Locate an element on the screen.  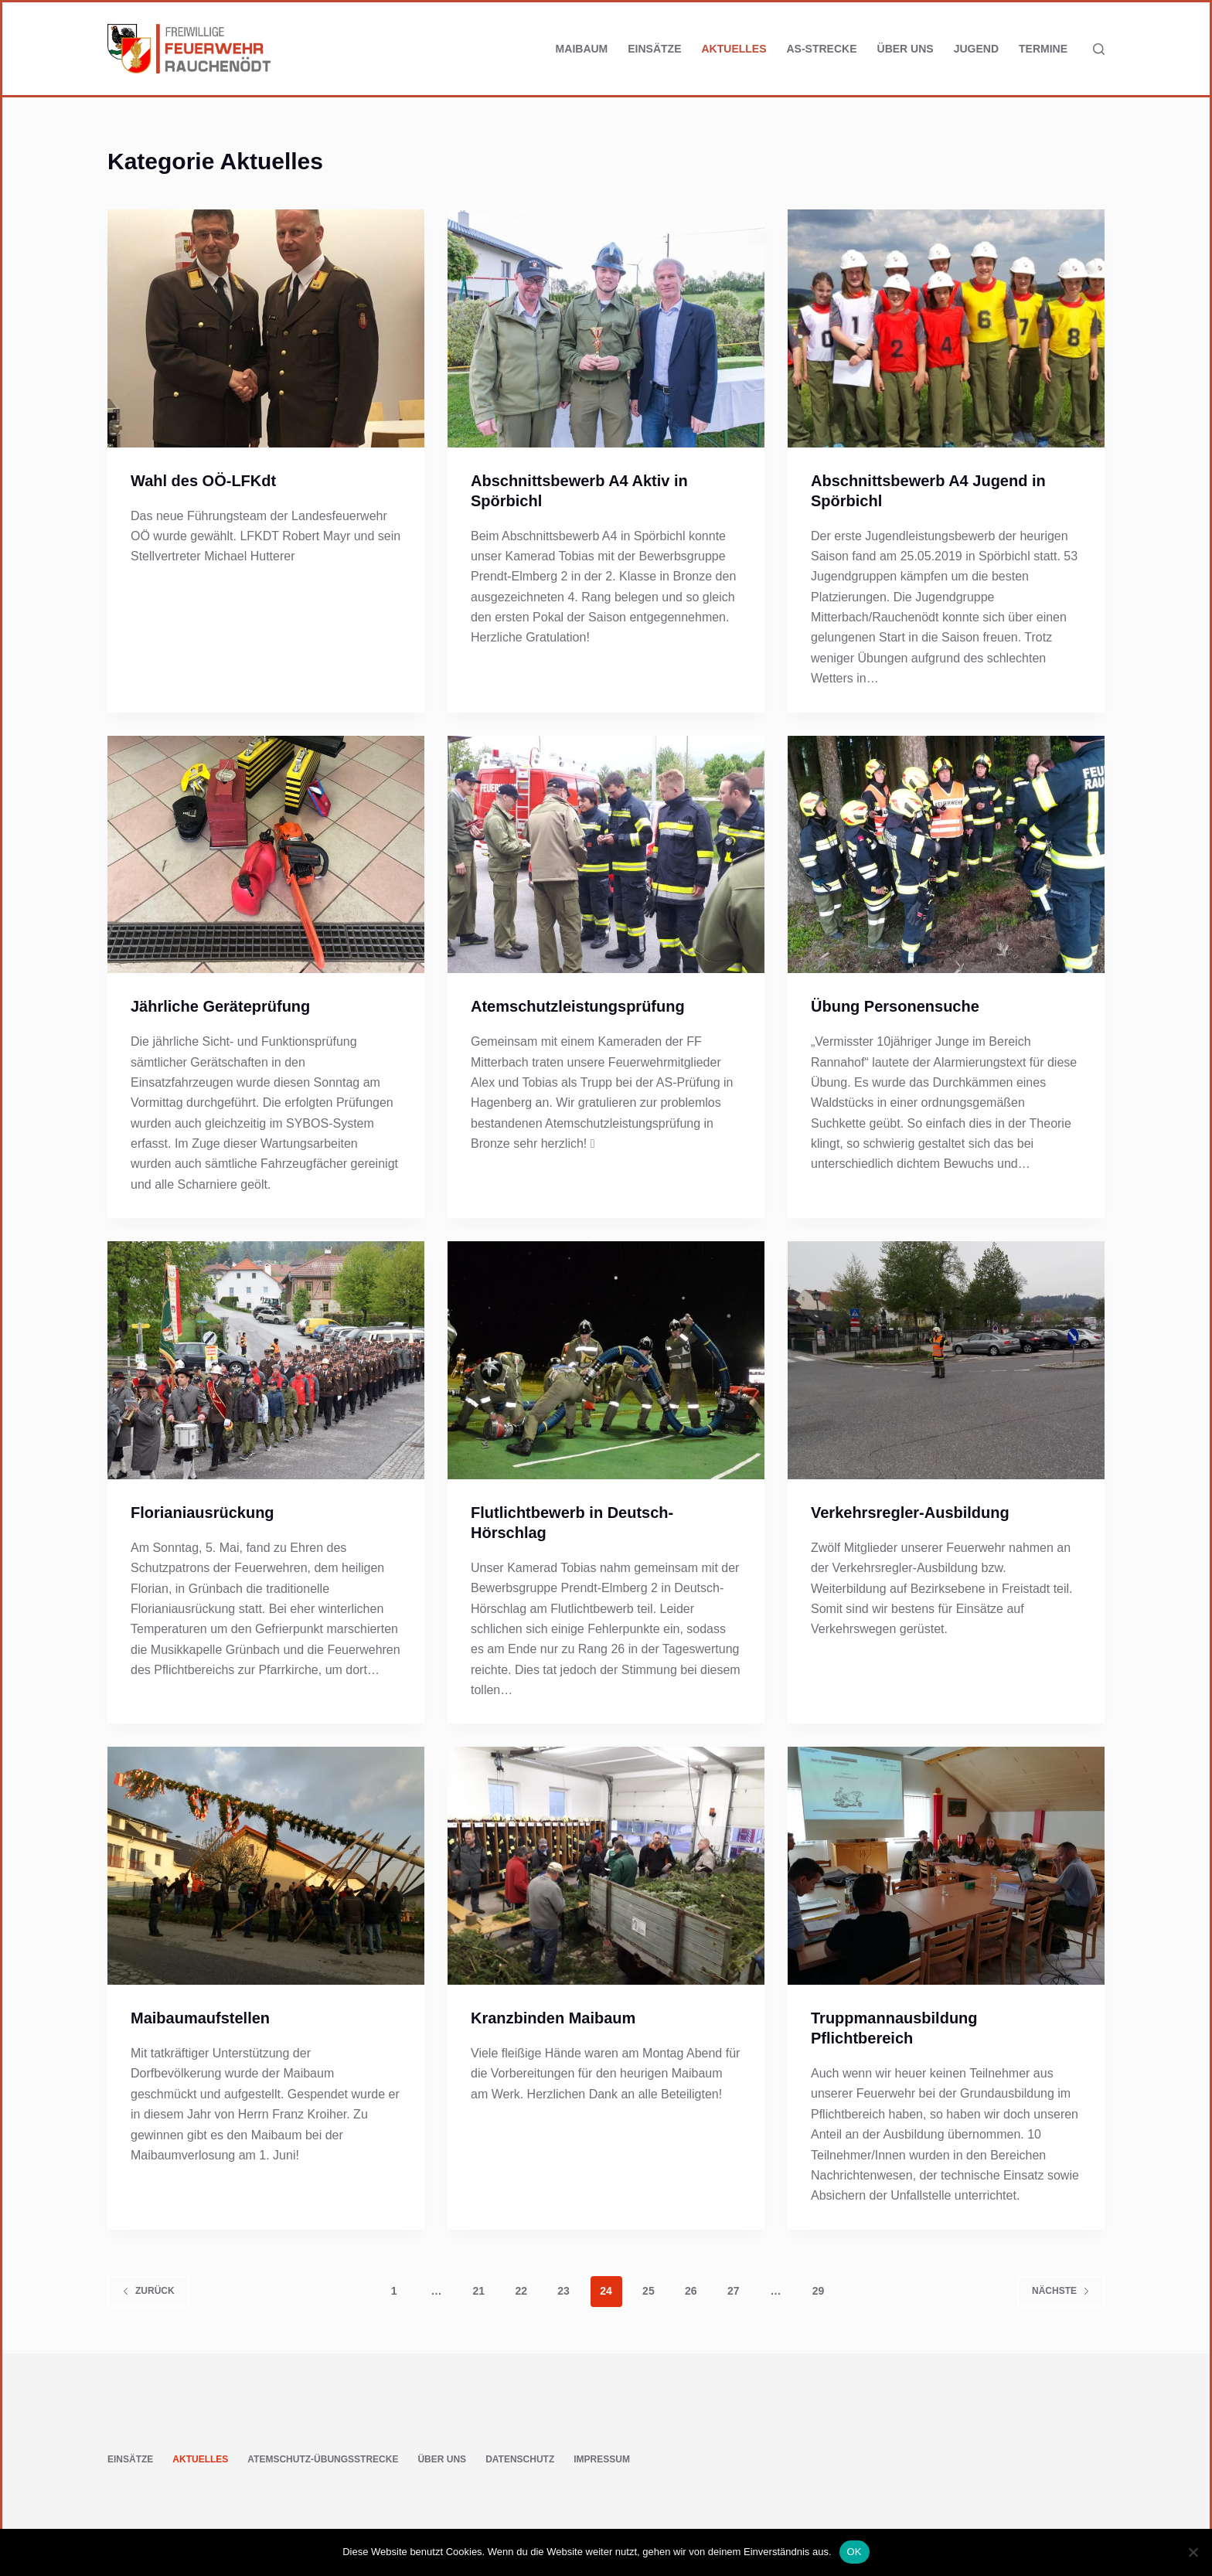
Jährliche Geräteprüfung is located at coordinates (220, 1006).